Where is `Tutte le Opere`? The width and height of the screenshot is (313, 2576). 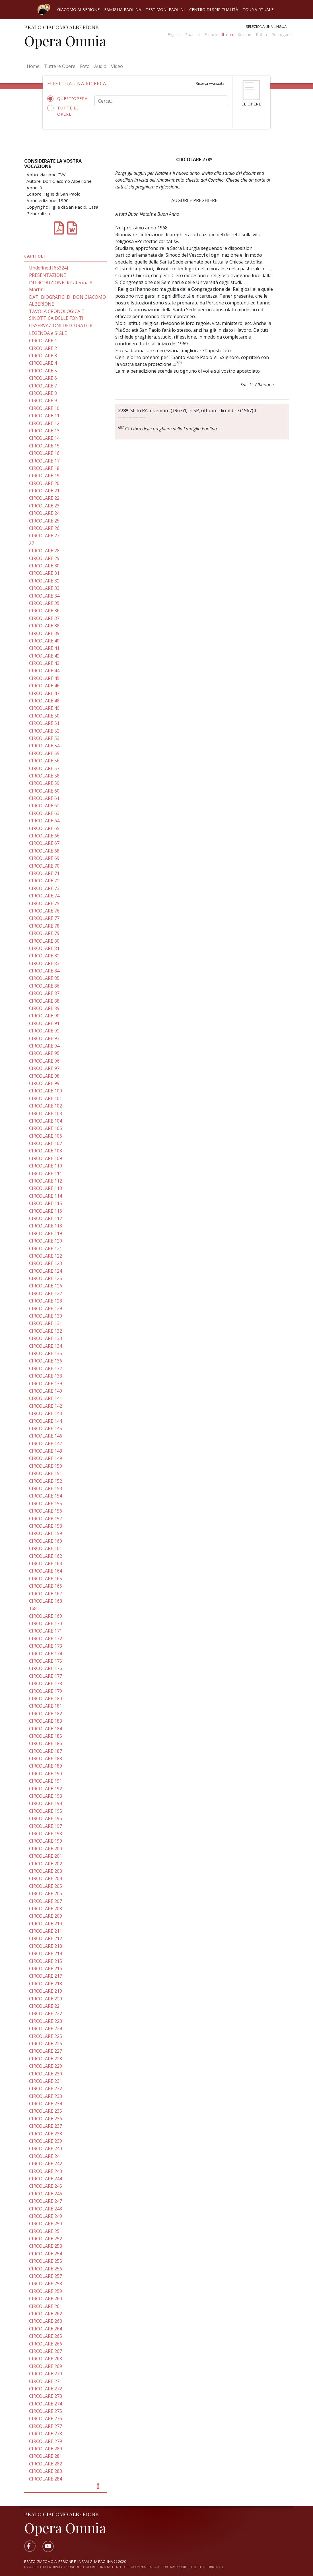
Tutte le Opere is located at coordinates (59, 66).